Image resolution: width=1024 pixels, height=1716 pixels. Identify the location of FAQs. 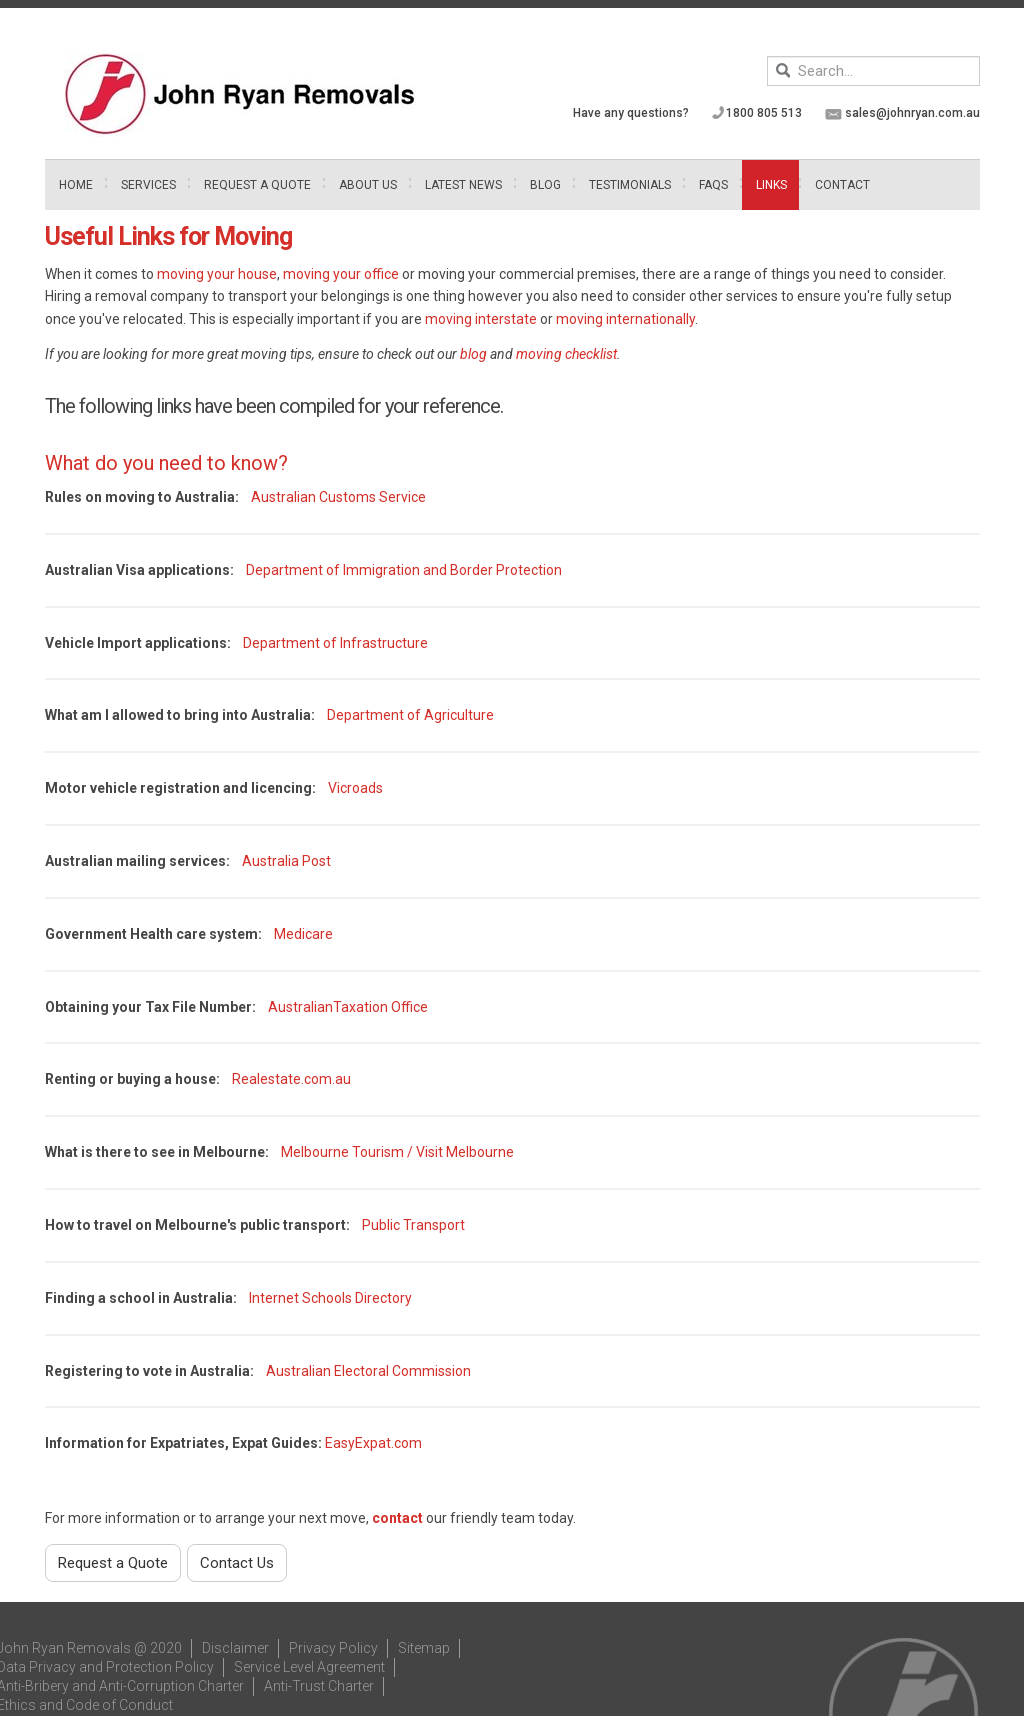
(713, 185).